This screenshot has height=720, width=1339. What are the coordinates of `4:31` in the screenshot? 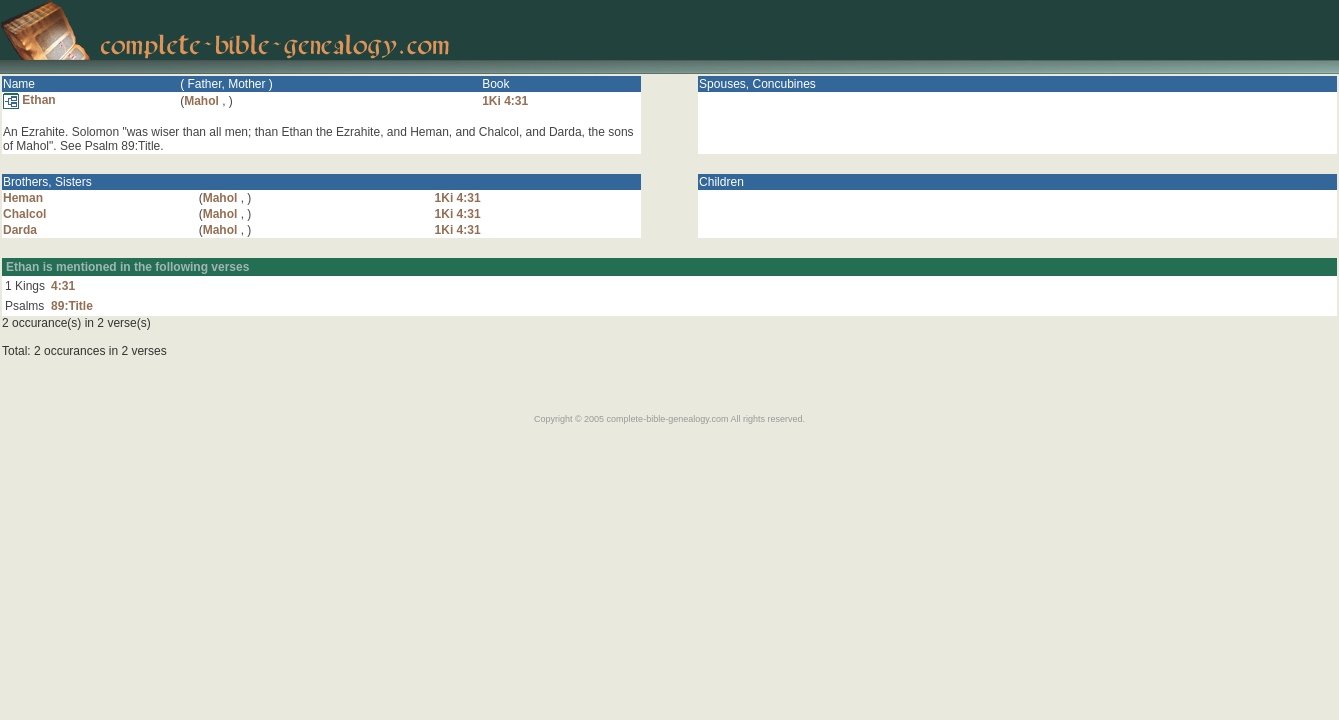 It's located at (63, 286).